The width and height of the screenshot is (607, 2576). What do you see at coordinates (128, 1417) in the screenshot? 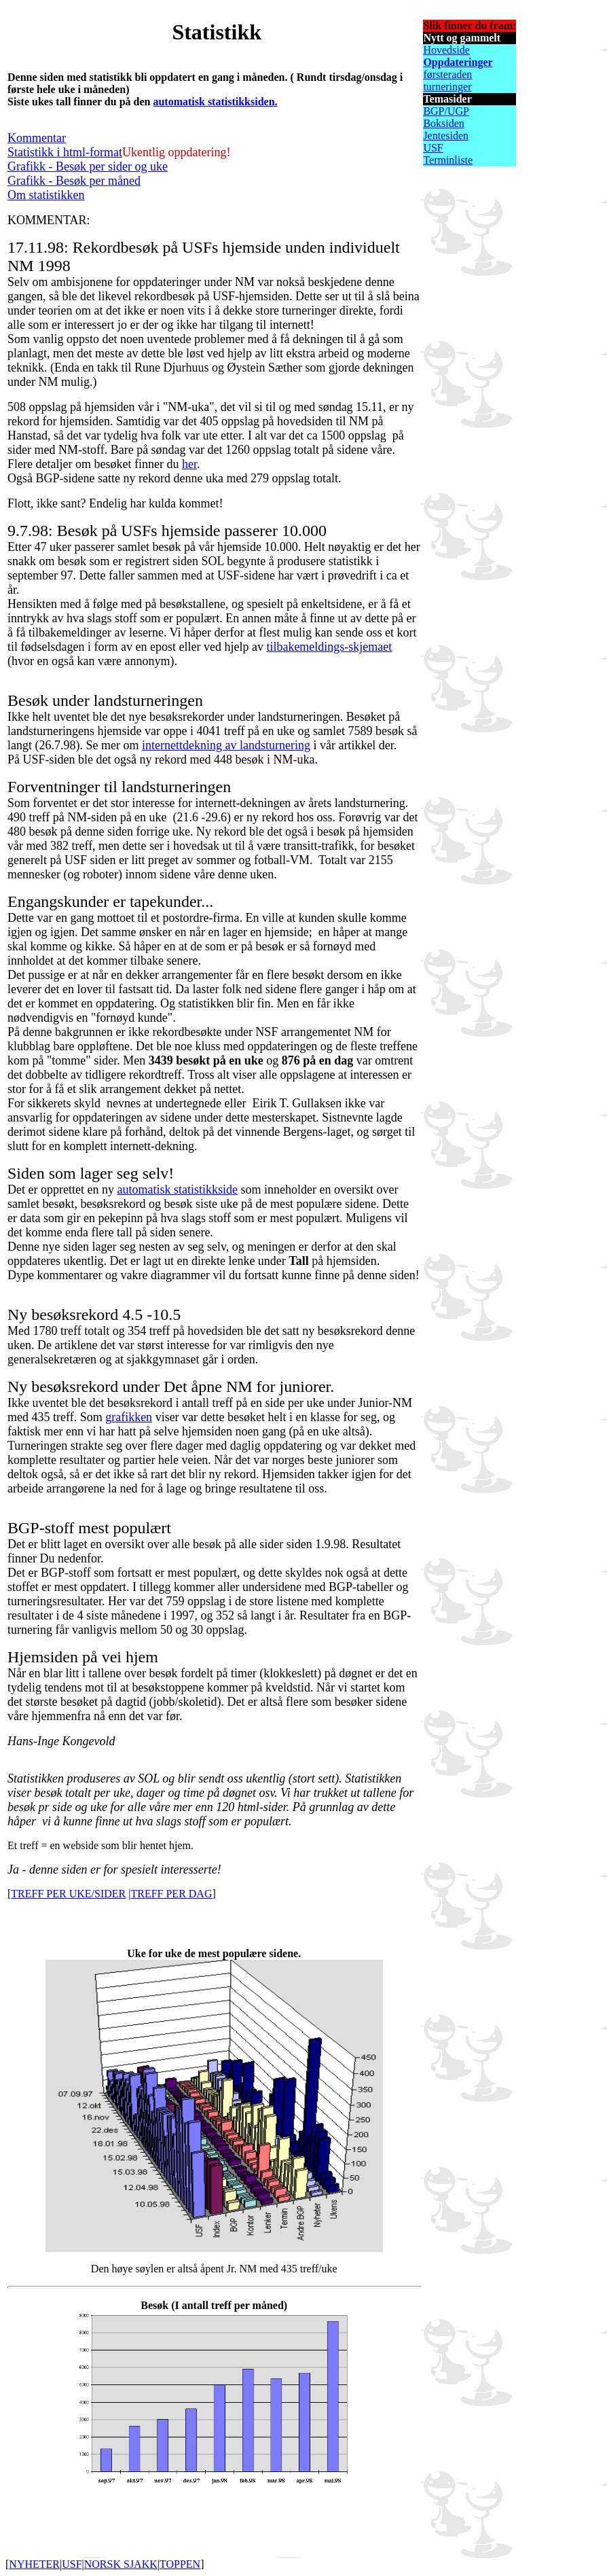
I see `grafikken` at bounding box center [128, 1417].